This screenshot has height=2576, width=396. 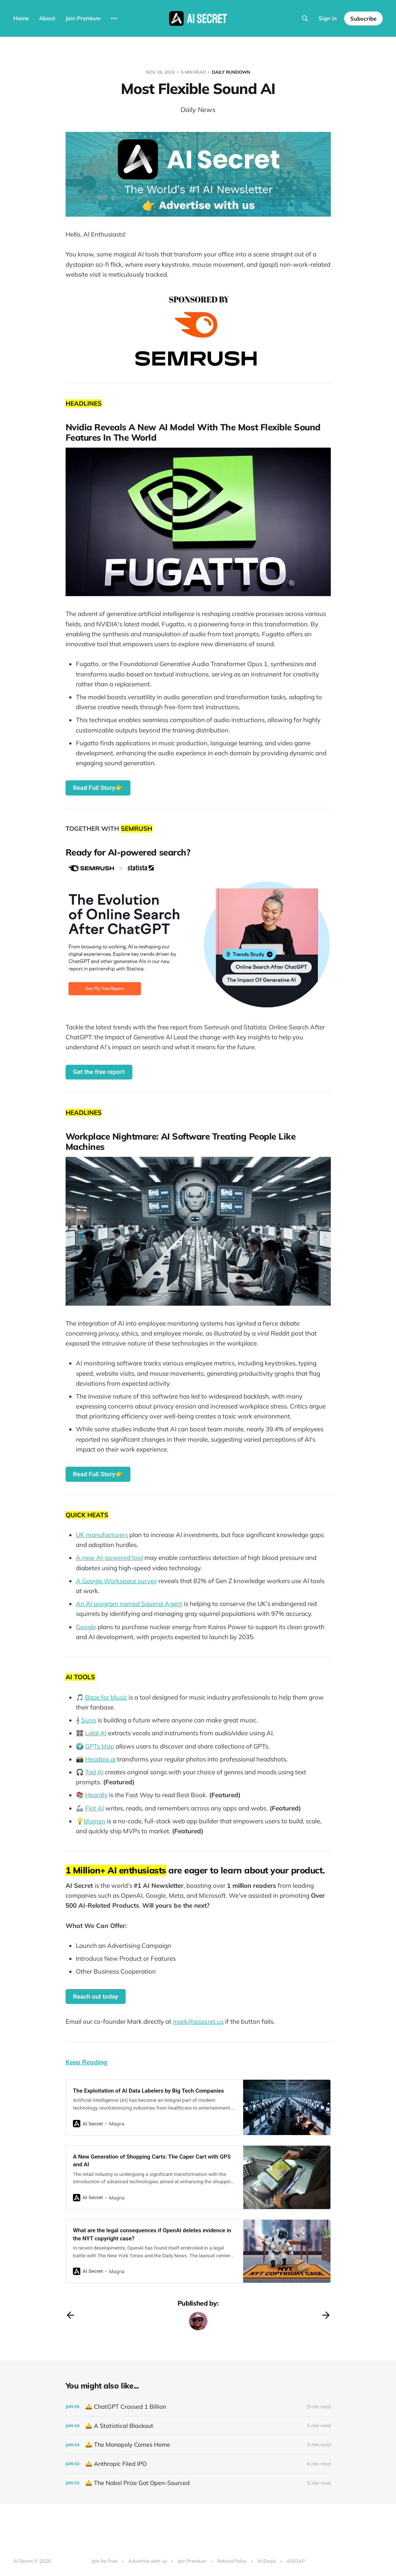 What do you see at coordinates (83, 18) in the screenshot?
I see `Join Premium` at bounding box center [83, 18].